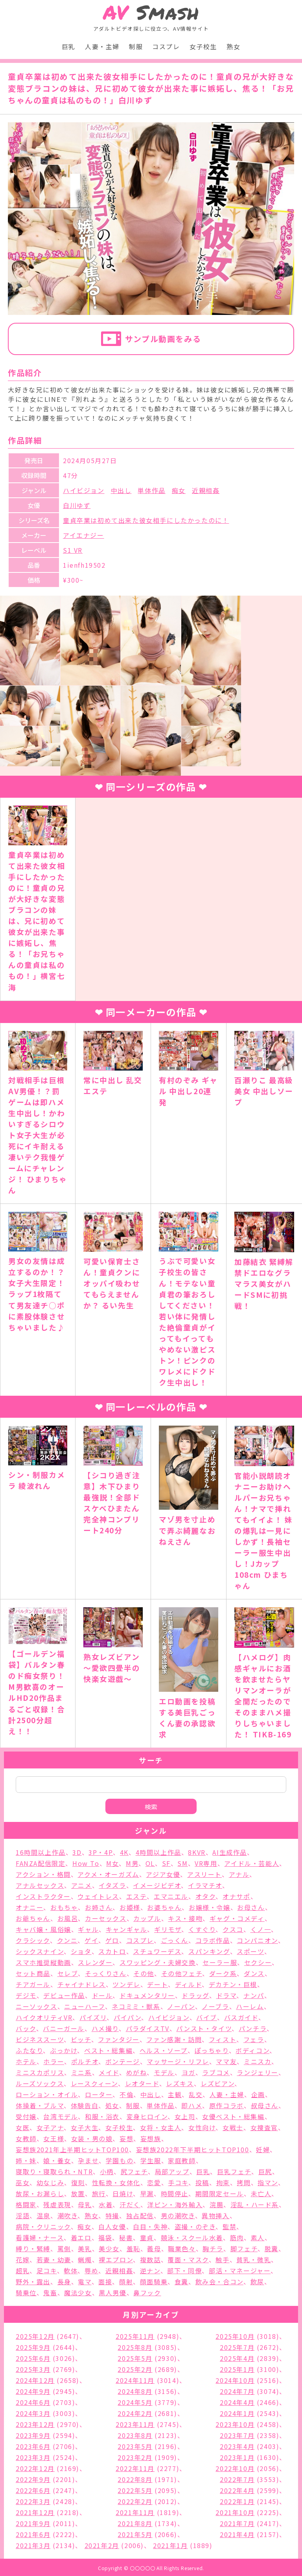 The height and width of the screenshot is (2576, 302). I want to click on 2021年4月, so click(237, 2534).